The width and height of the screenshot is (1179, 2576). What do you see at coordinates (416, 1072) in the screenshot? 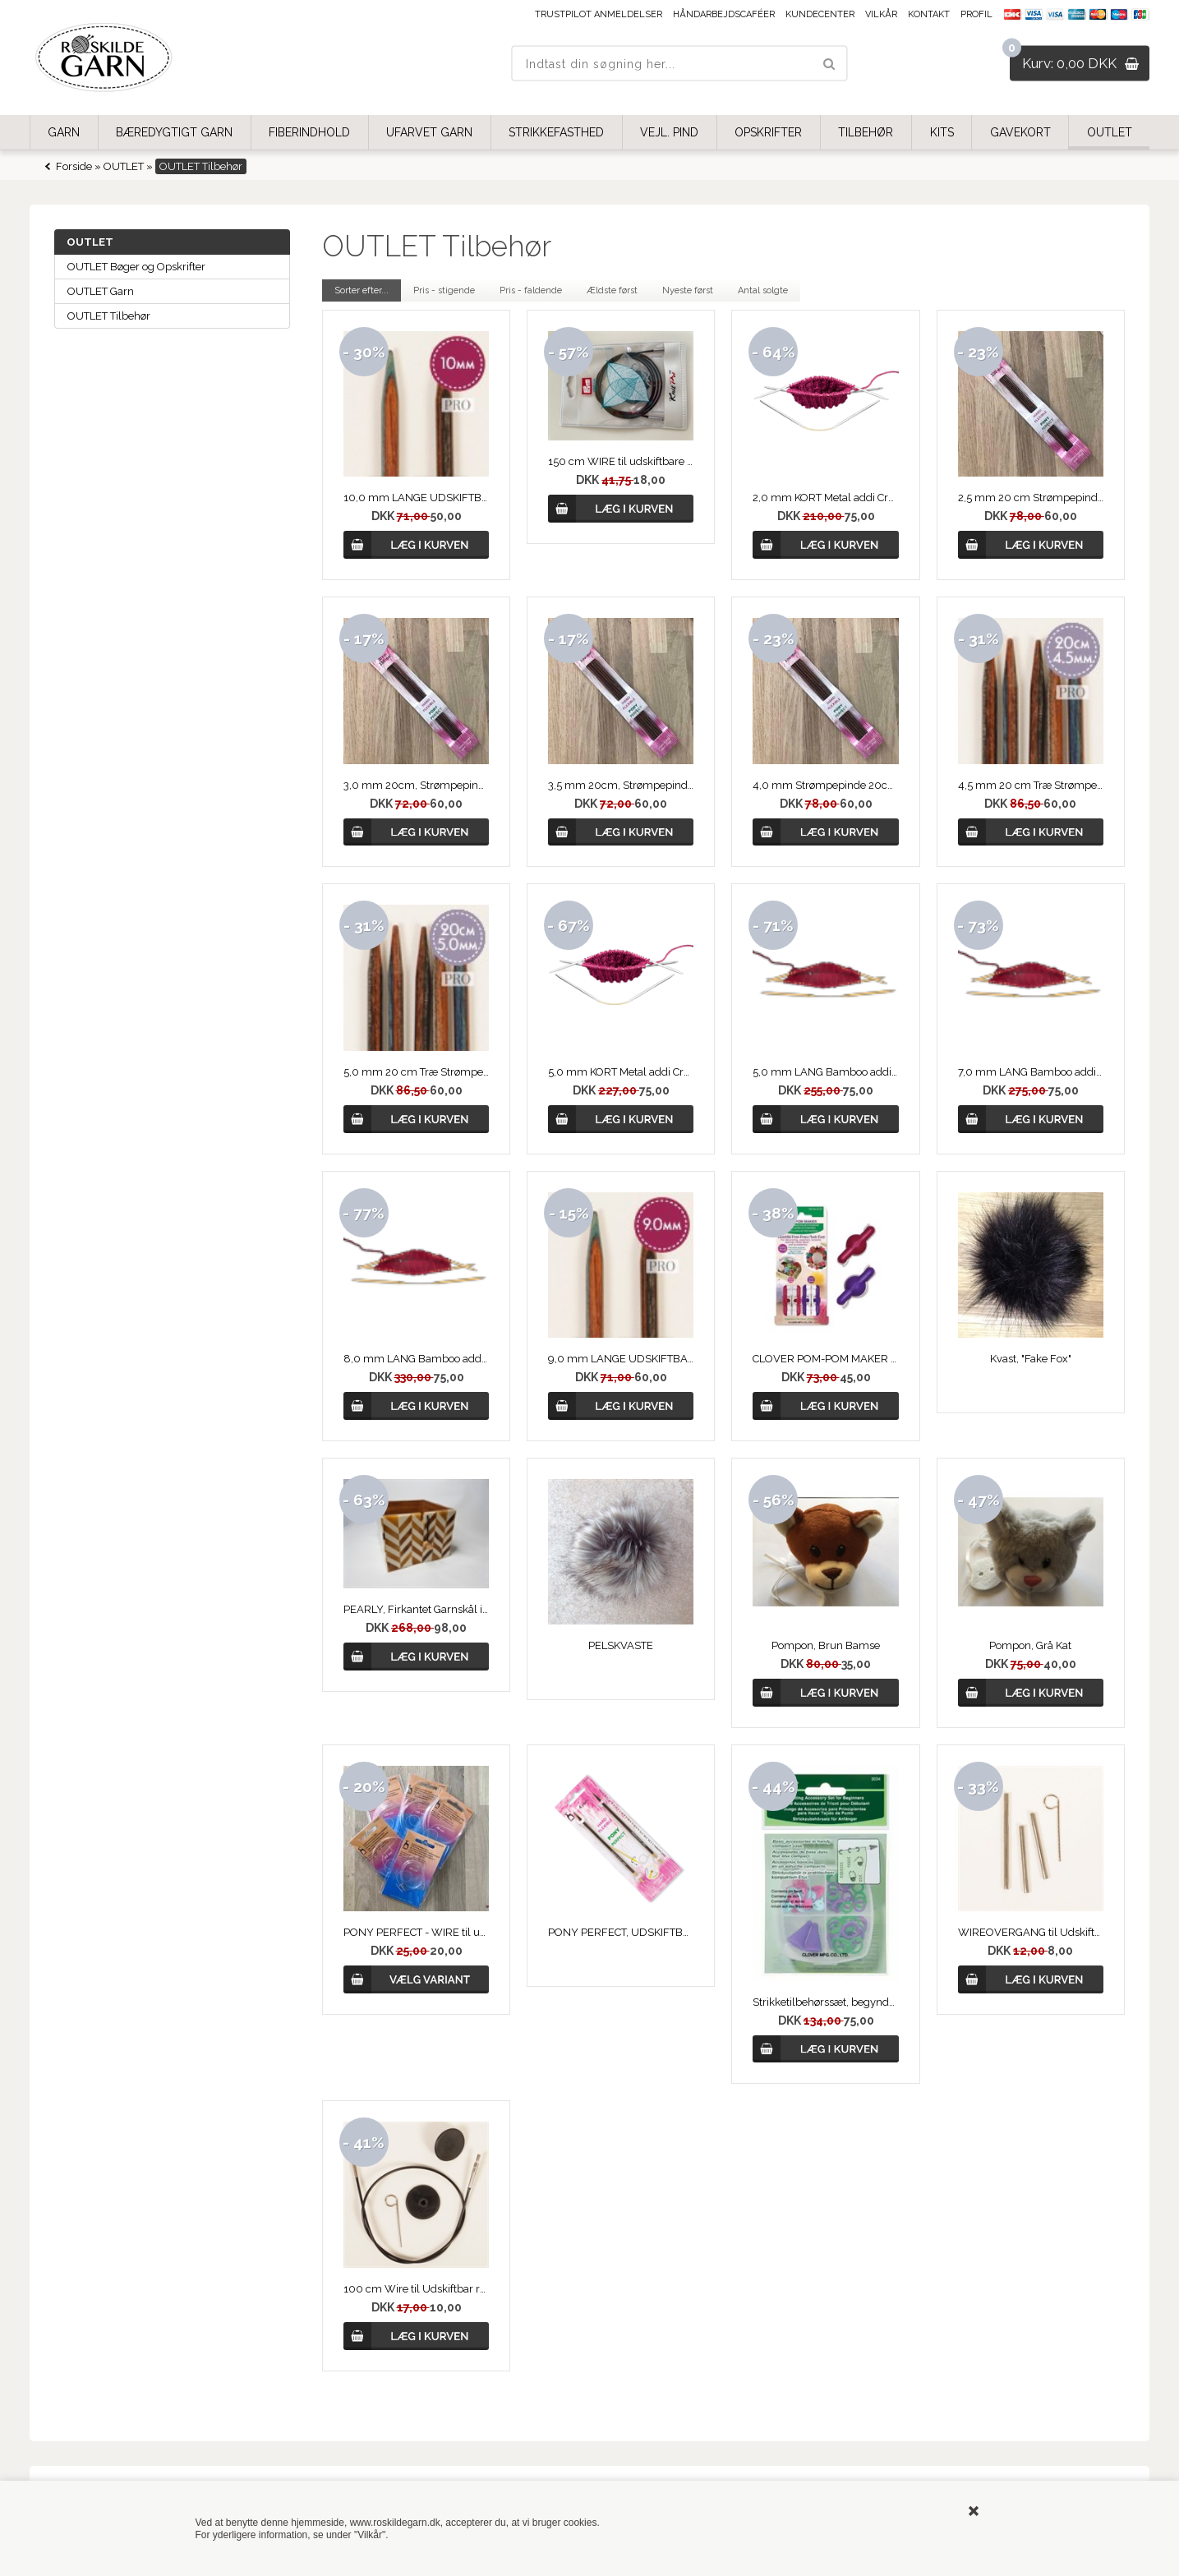
I see `5,0 mm 20 cm Træ Strømpepinde - DROPS` at bounding box center [416, 1072].